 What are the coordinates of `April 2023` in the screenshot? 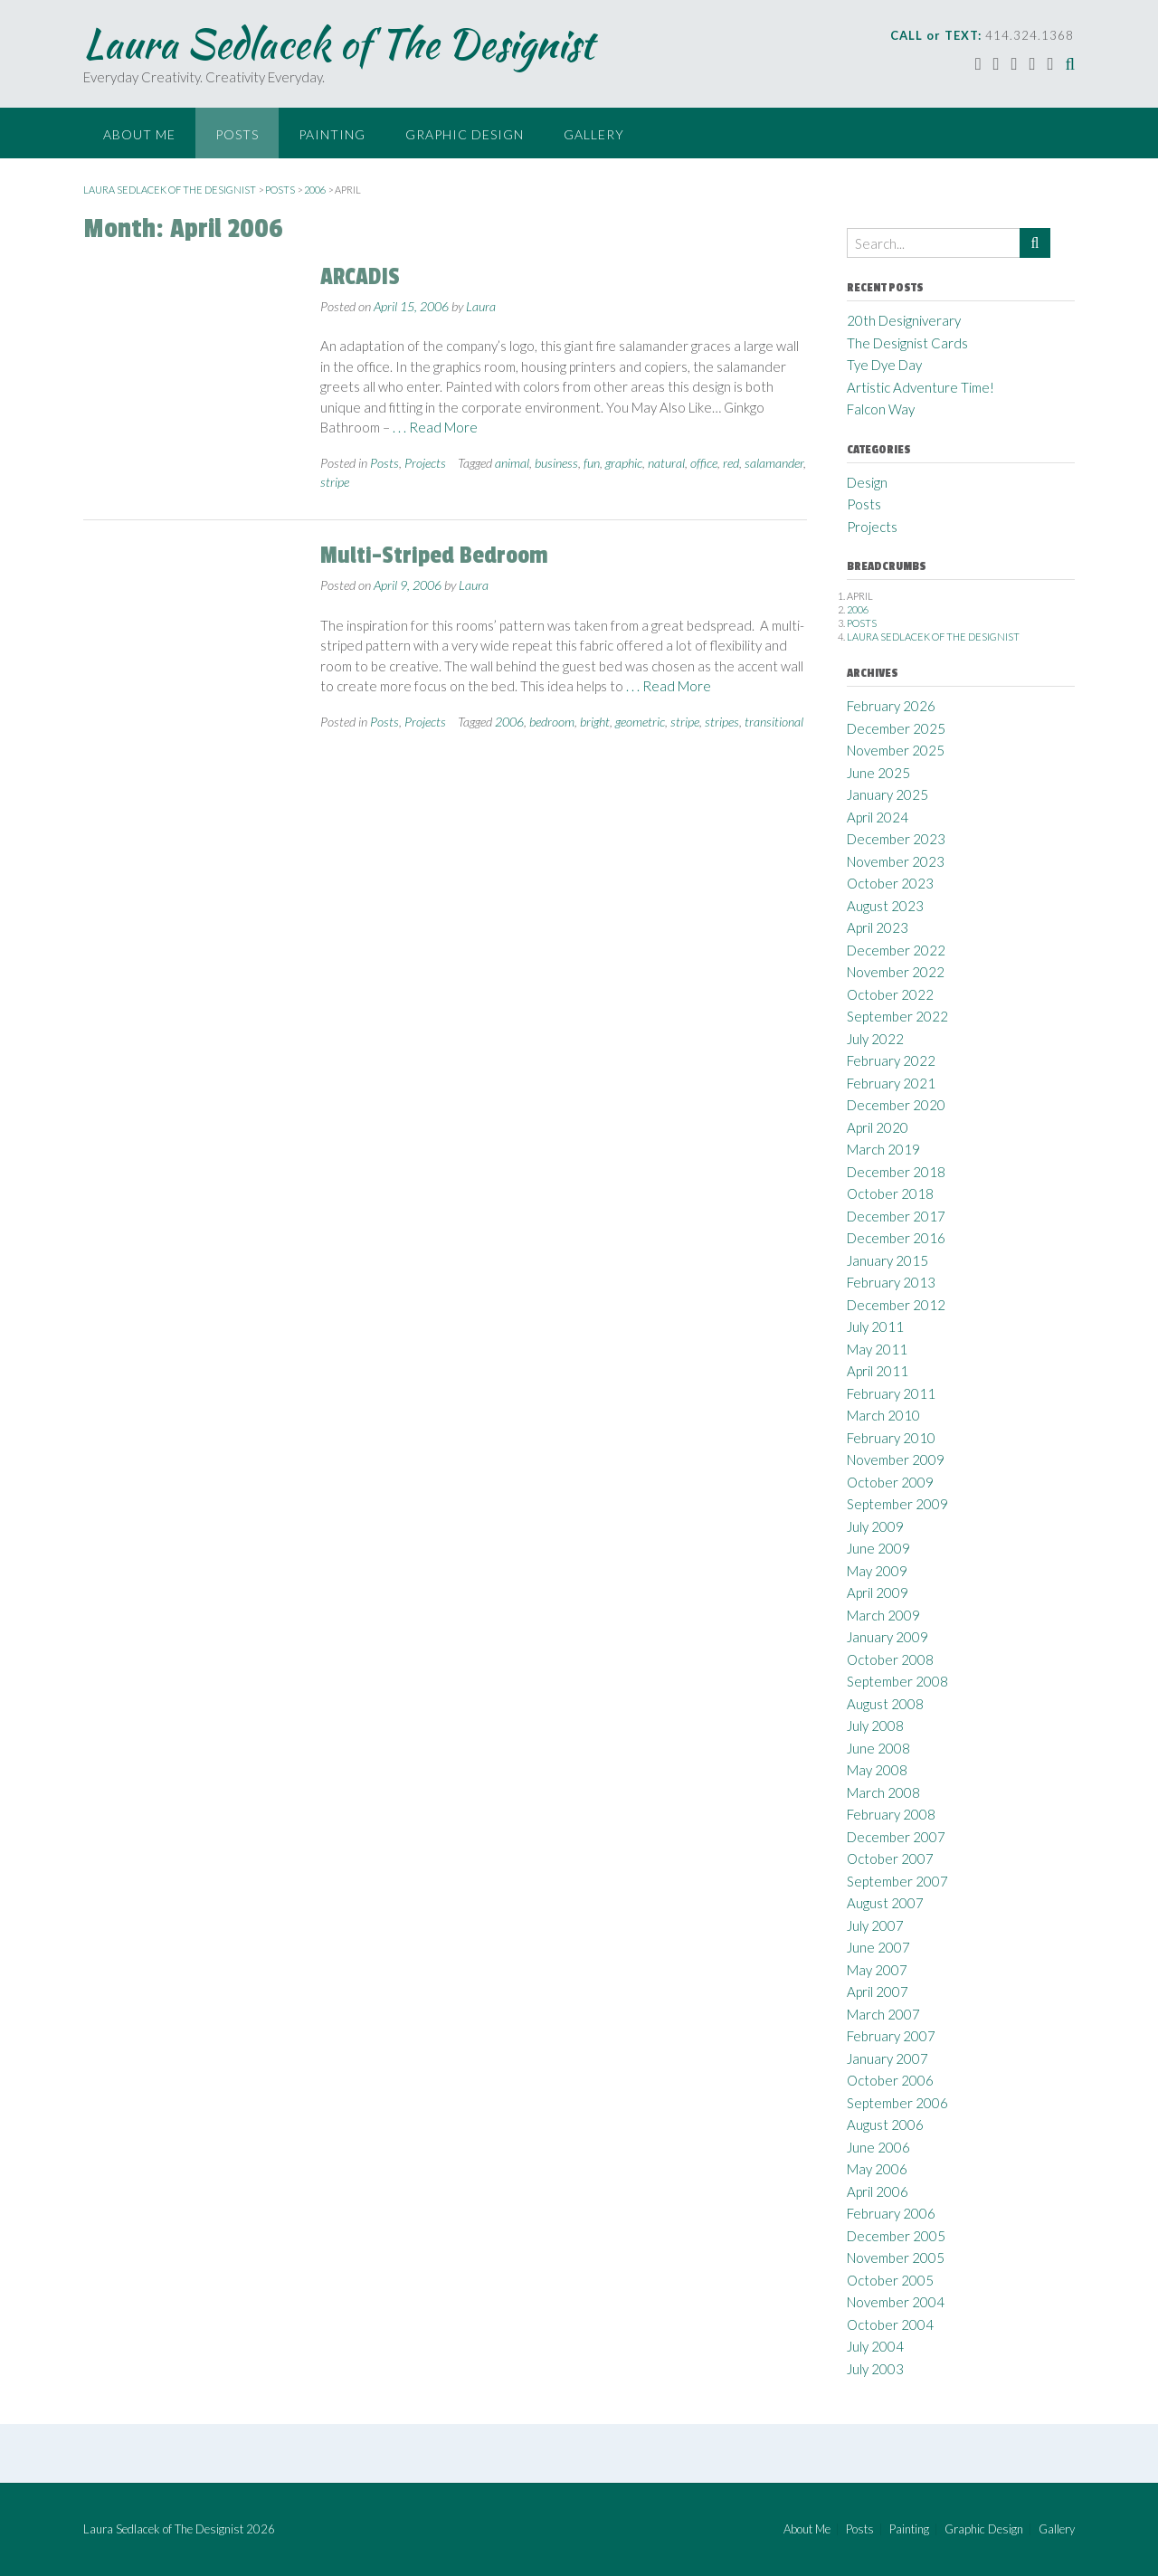 It's located at (877, 927).